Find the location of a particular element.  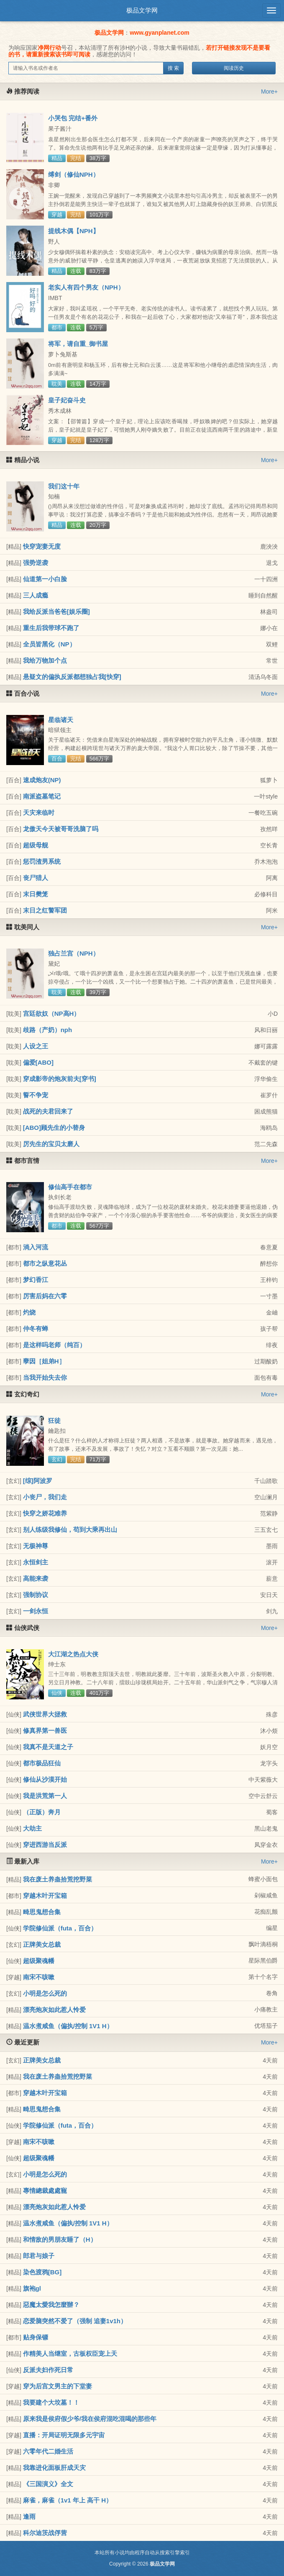

和情敌的男朋友睡了（H） is located at coordinates (60, 2239).